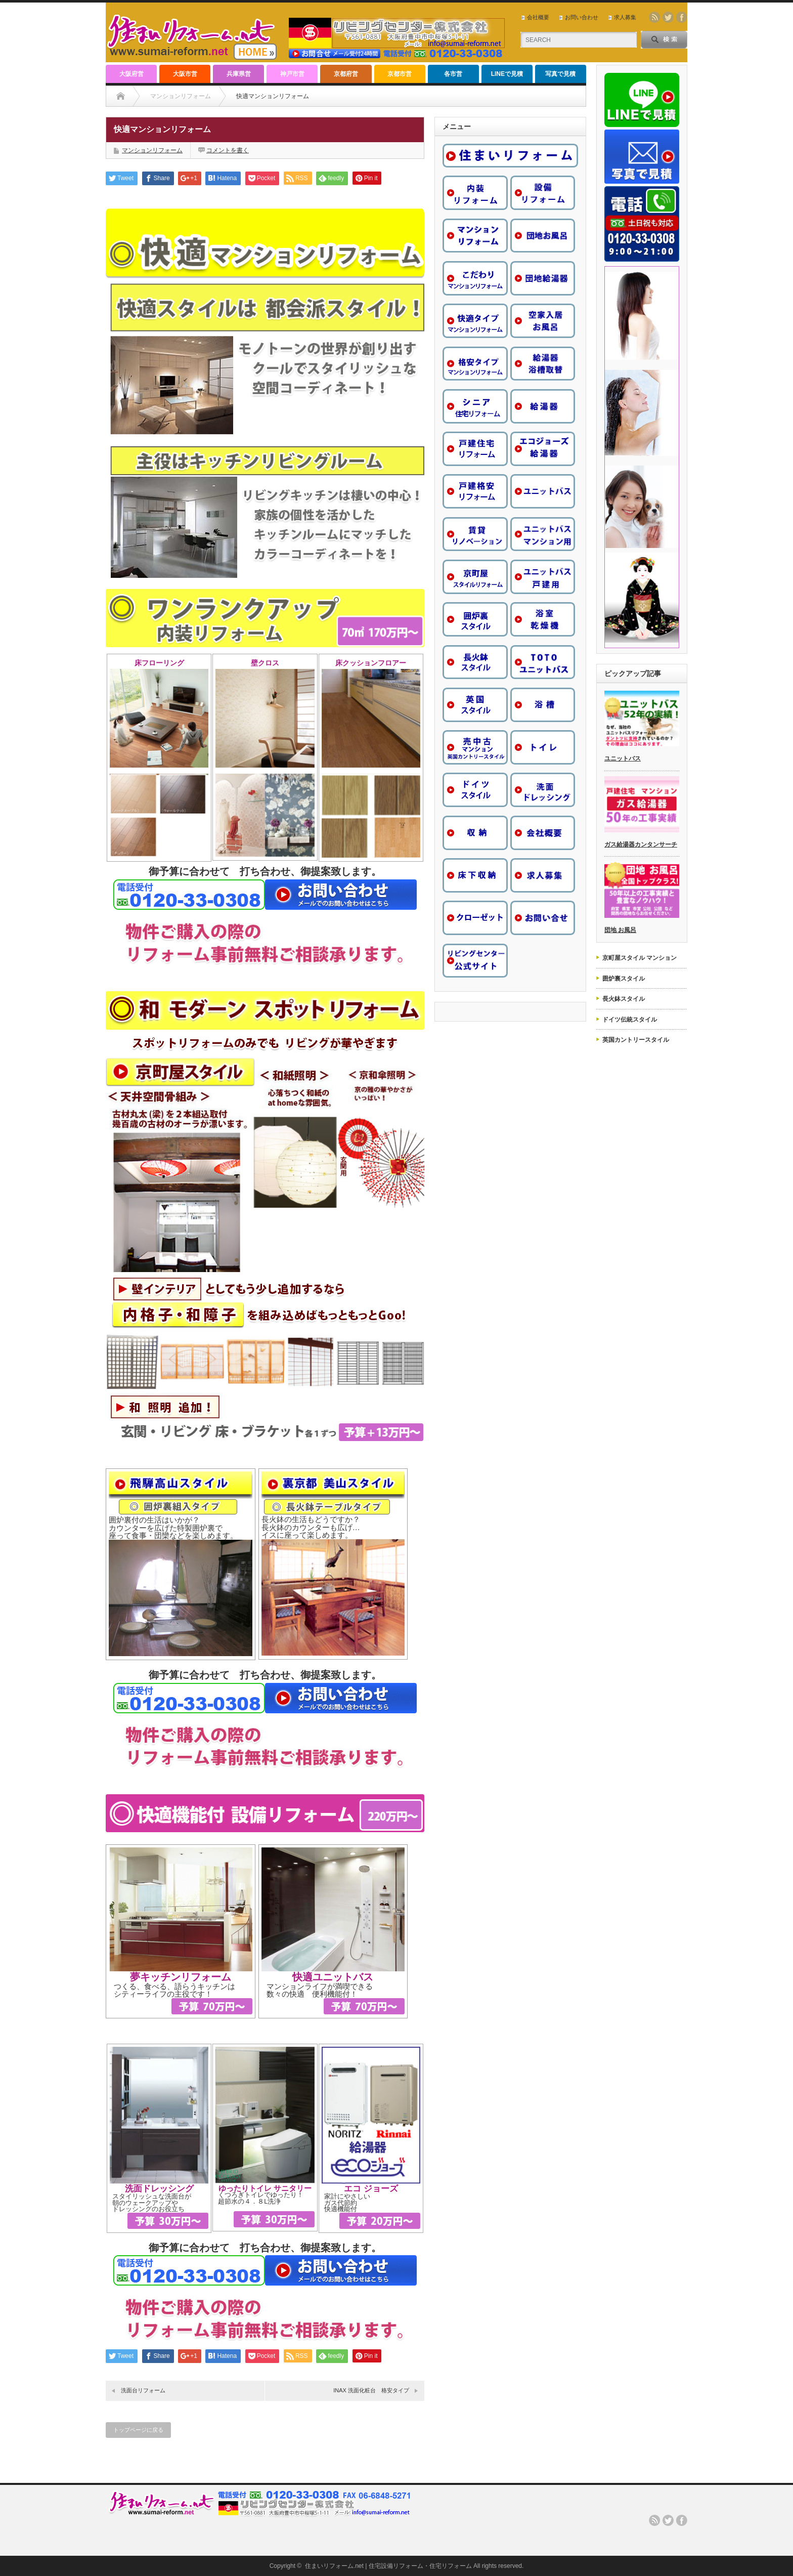 The height and width of the screenshot is (2576, 793). Describe the element at coordinates (640, 844) in the screenshot. I see `ガス給湯器カンタンサーチ` at that location.